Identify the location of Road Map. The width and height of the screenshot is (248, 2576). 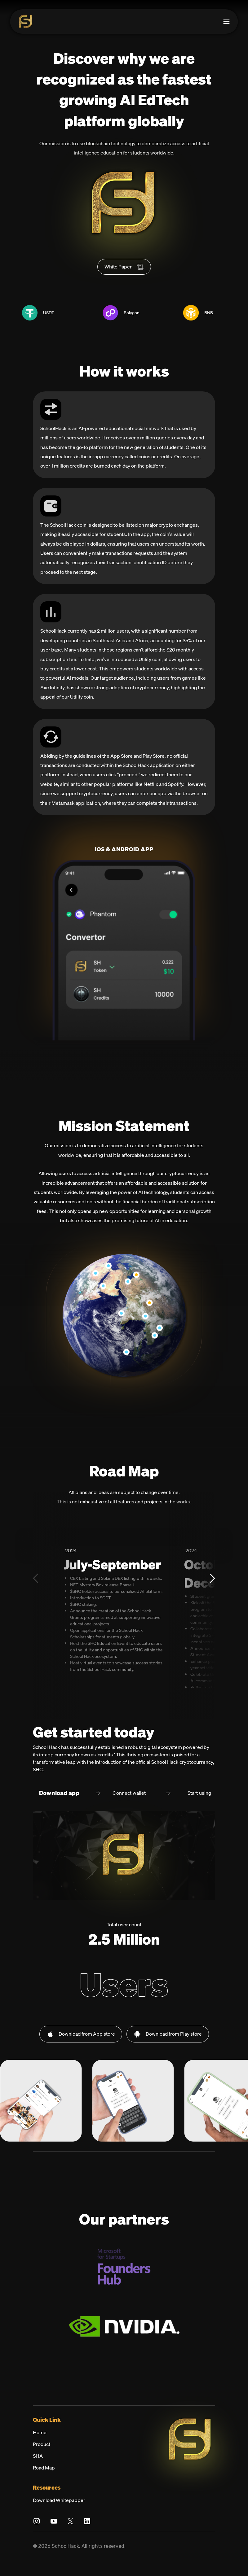
(44, 2480).